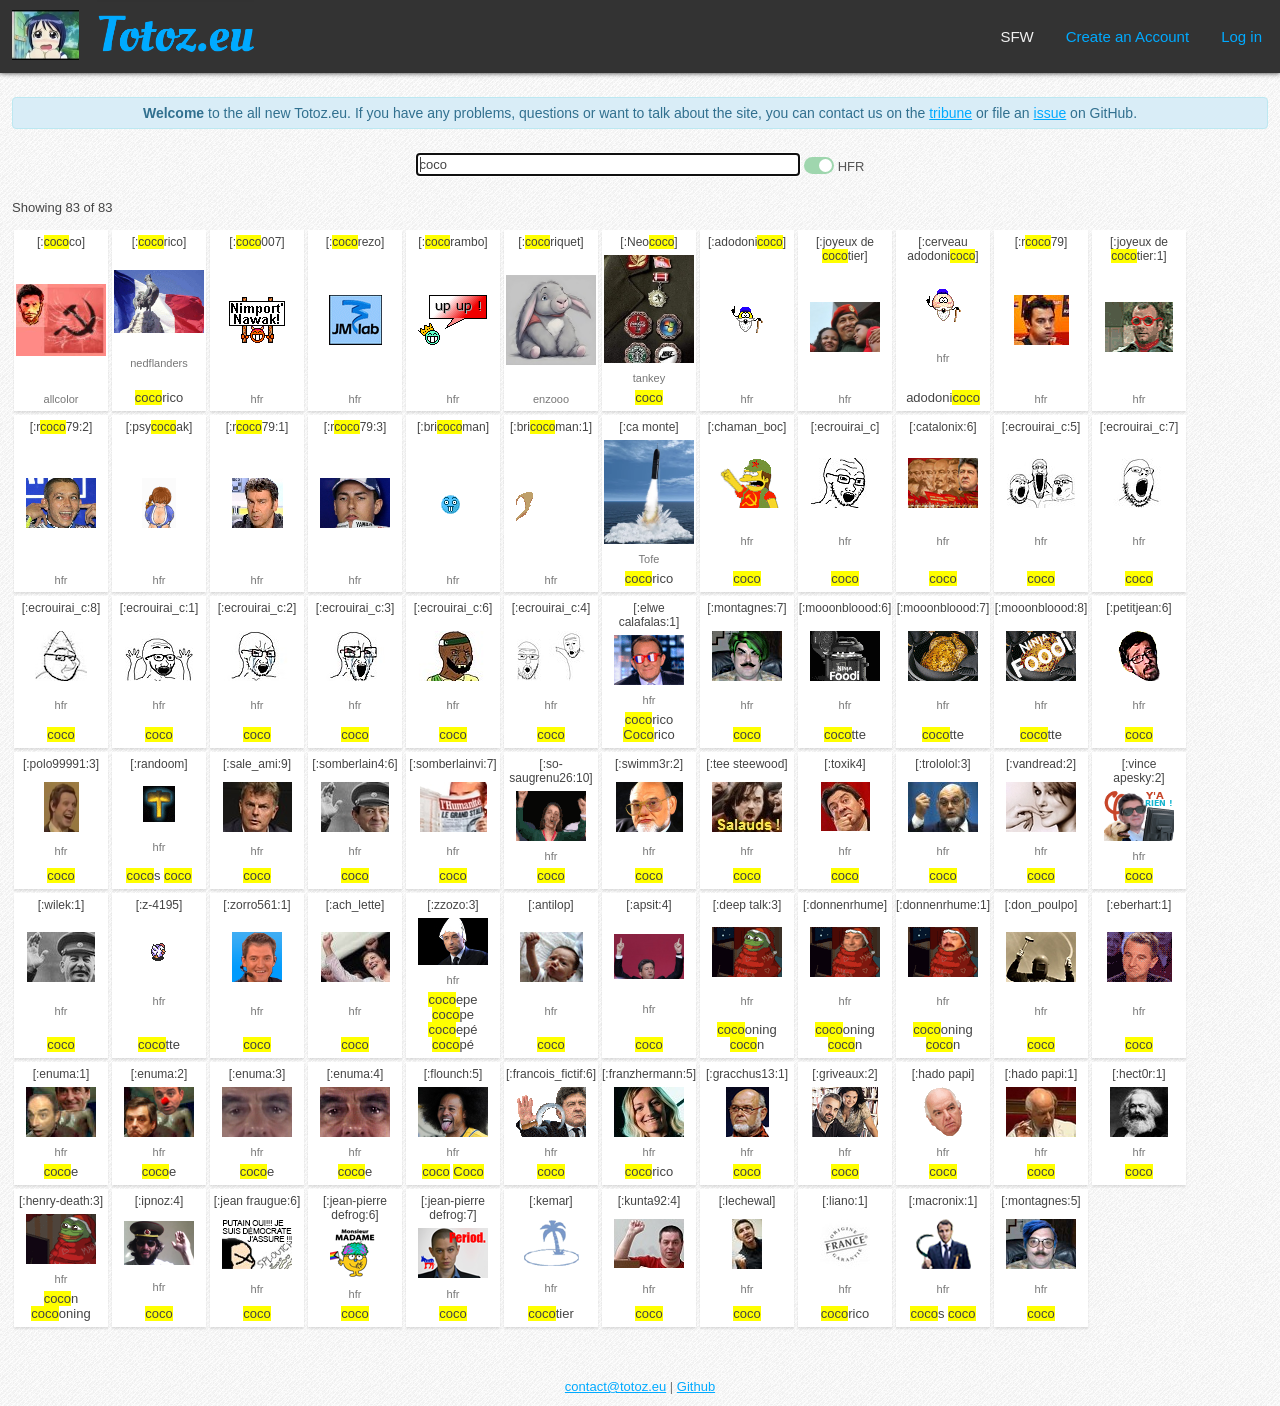  Describe the element at coordinates (257, 399) in the screenshot. I see `hfr` at that location.